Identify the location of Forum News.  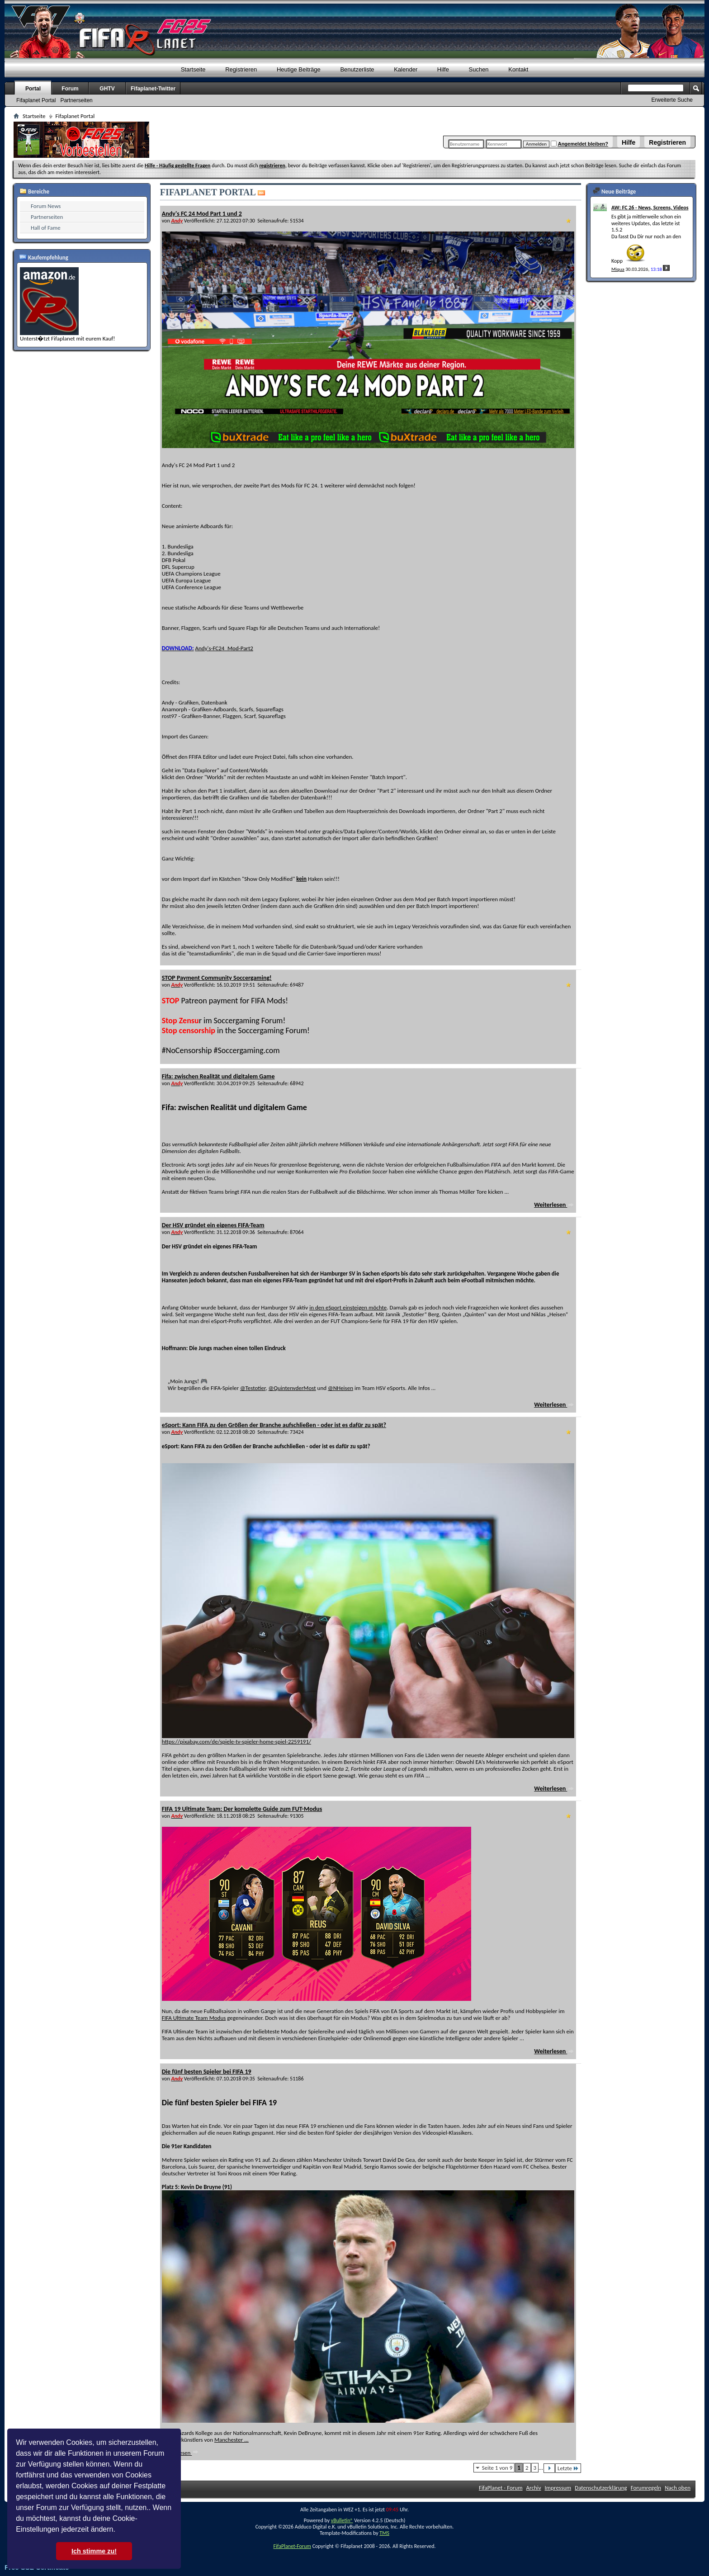
(46, 206).